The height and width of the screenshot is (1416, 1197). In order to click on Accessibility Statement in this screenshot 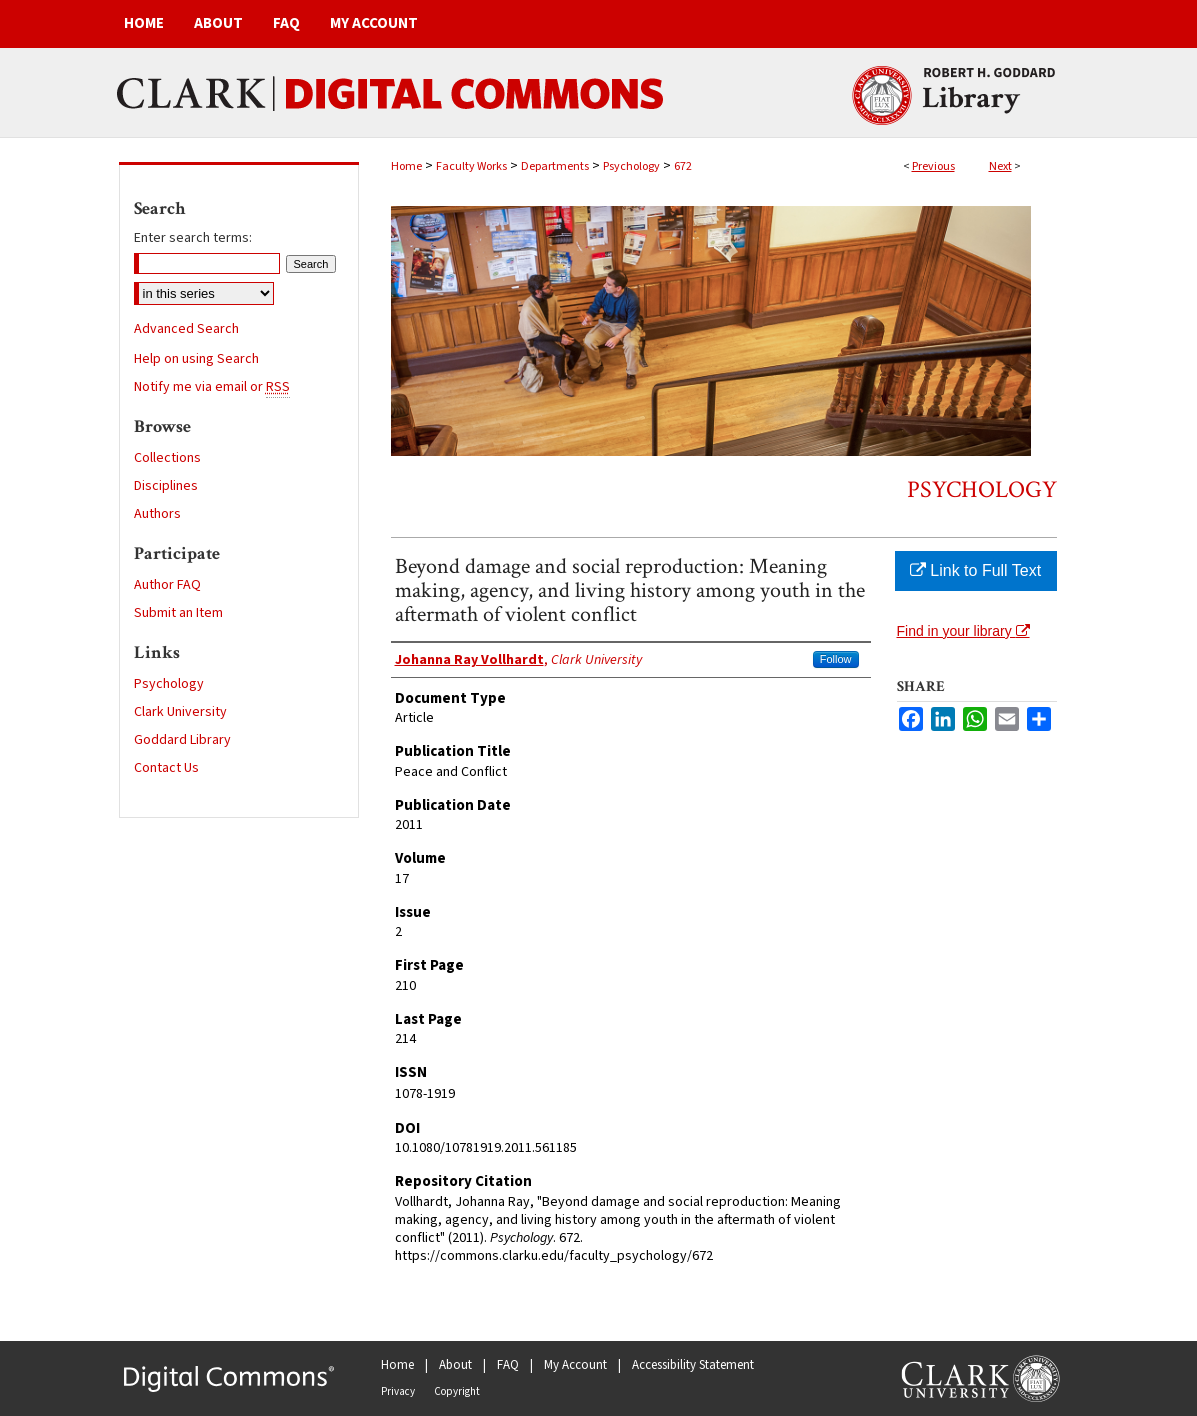, I will do `click(693, 1365)`.